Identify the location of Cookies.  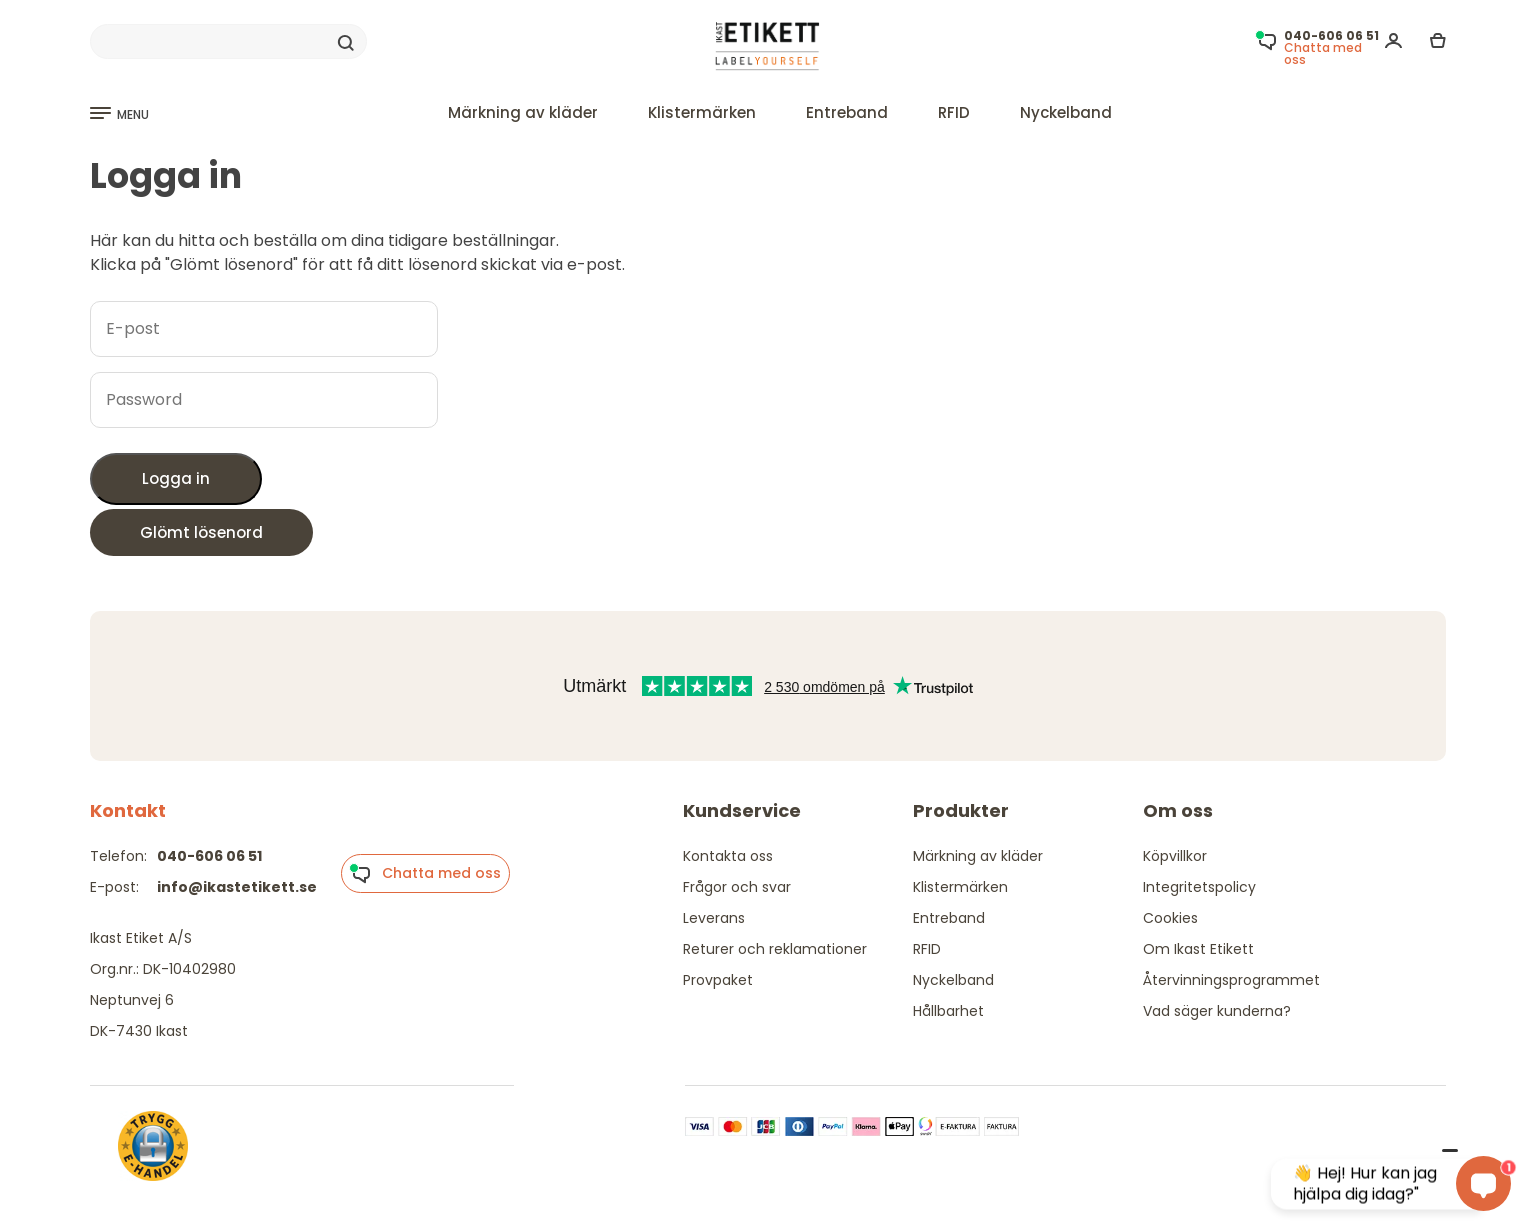
(1170, 918).